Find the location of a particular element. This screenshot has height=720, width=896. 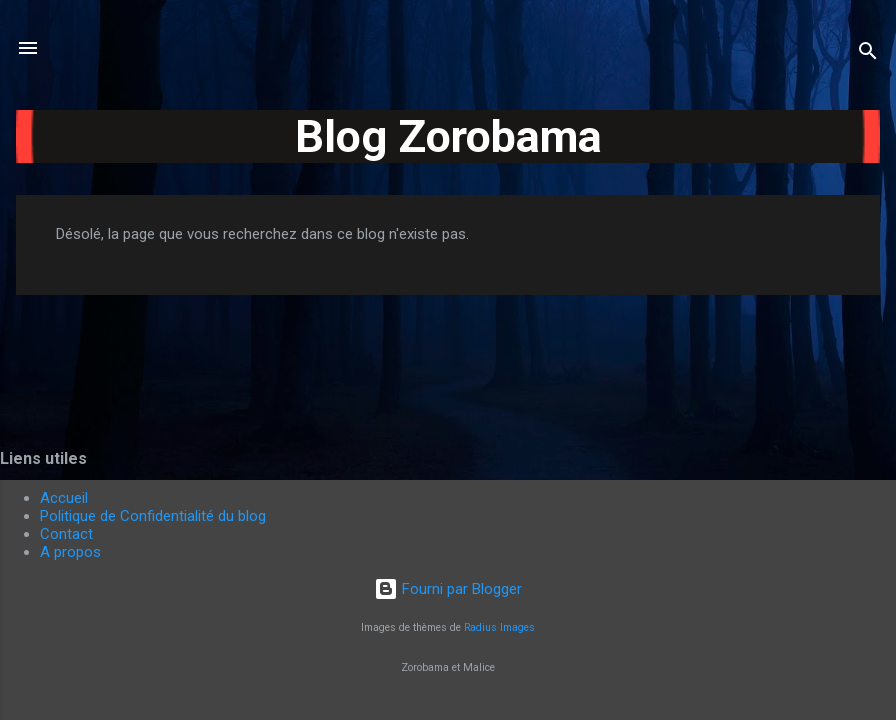

Accueil is located at coordinates (64, 498).